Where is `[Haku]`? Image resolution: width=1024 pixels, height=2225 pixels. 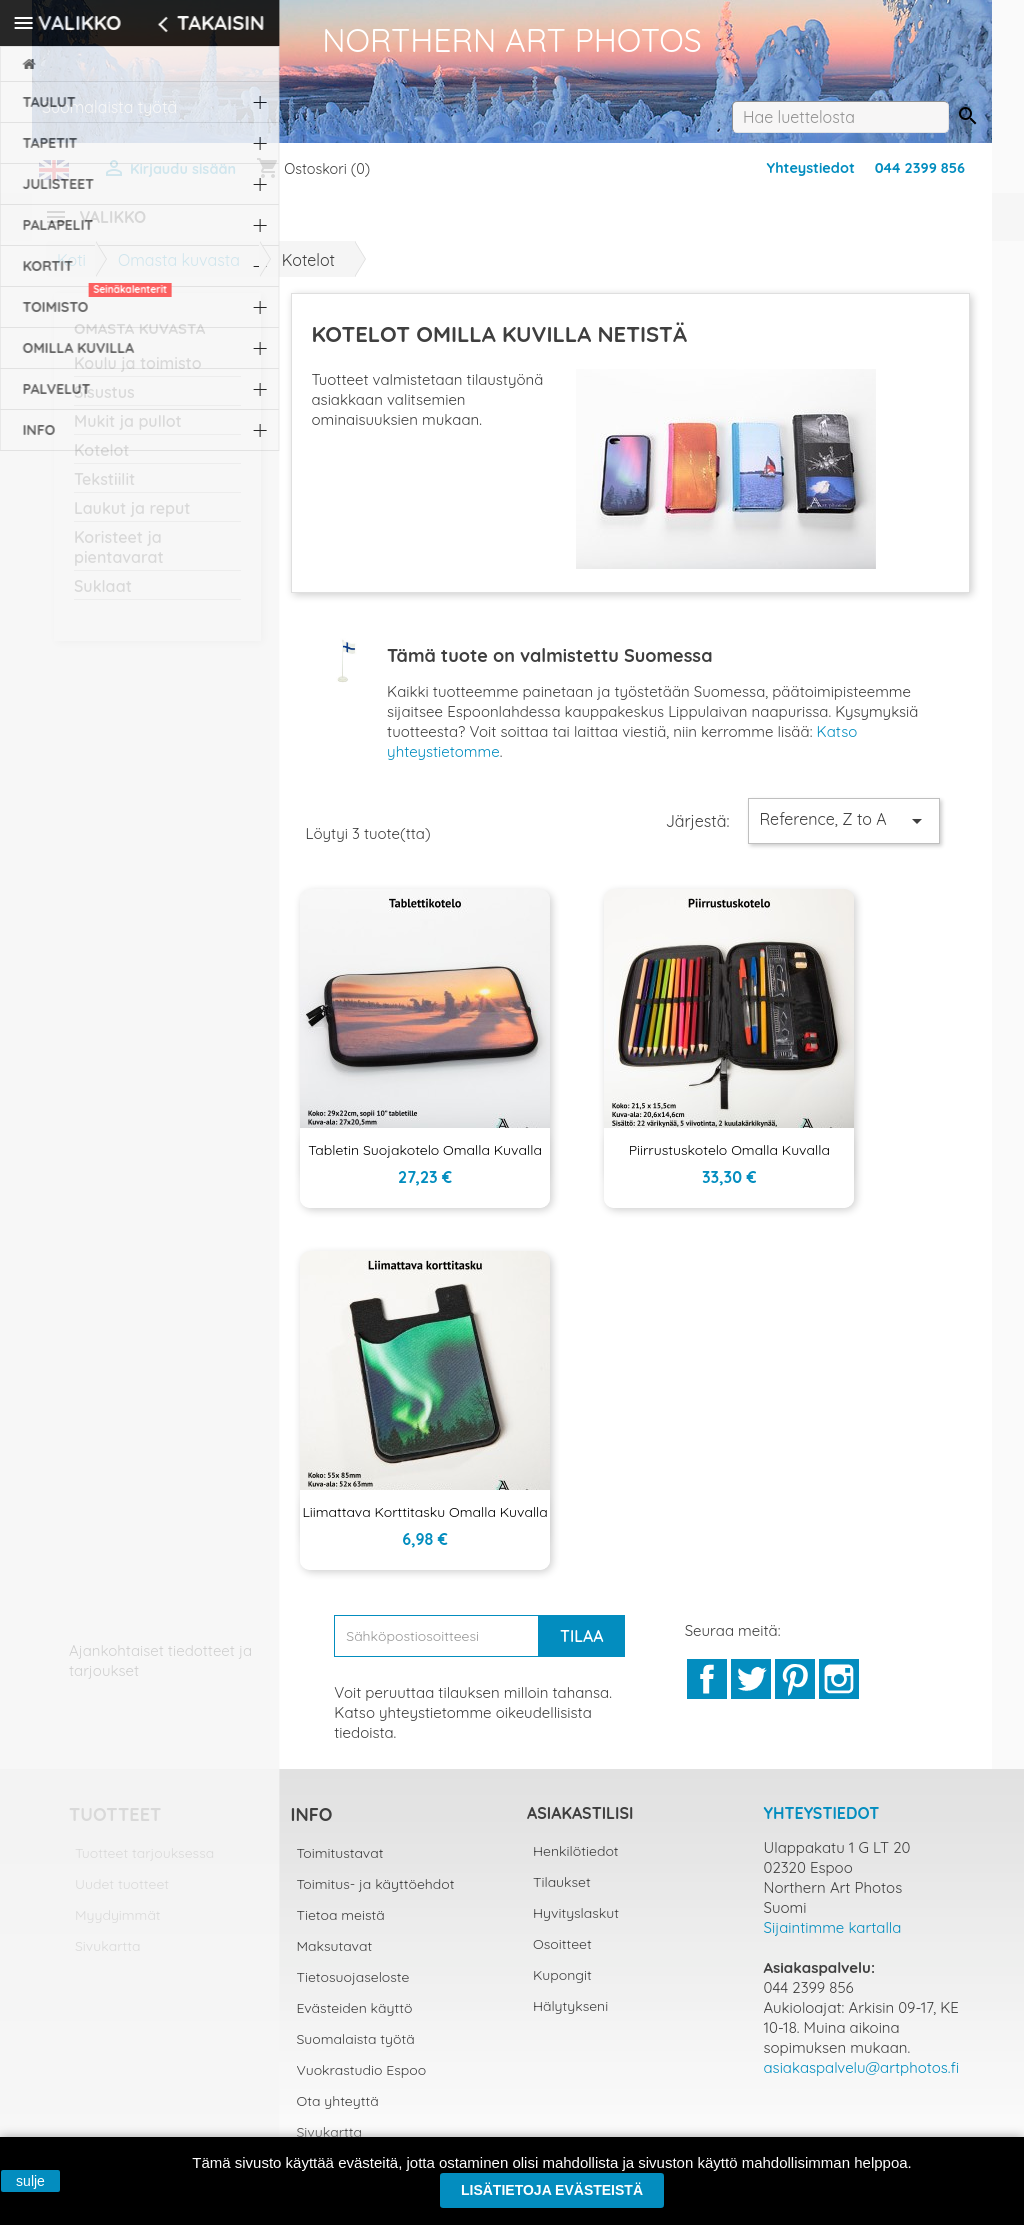 [Haku] is located at coordinates (840, 117).